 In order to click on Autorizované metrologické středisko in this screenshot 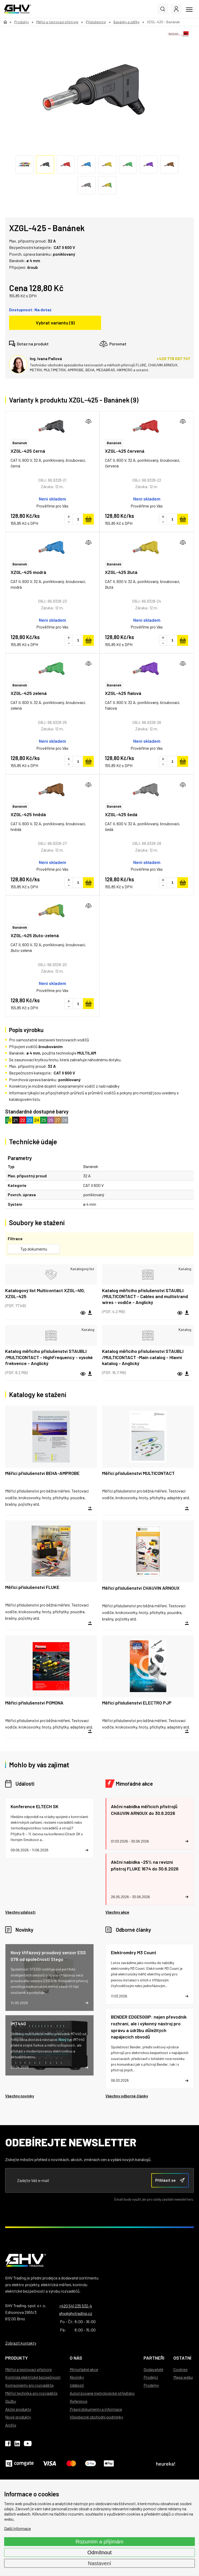, I will do `click(102, 2393)`.